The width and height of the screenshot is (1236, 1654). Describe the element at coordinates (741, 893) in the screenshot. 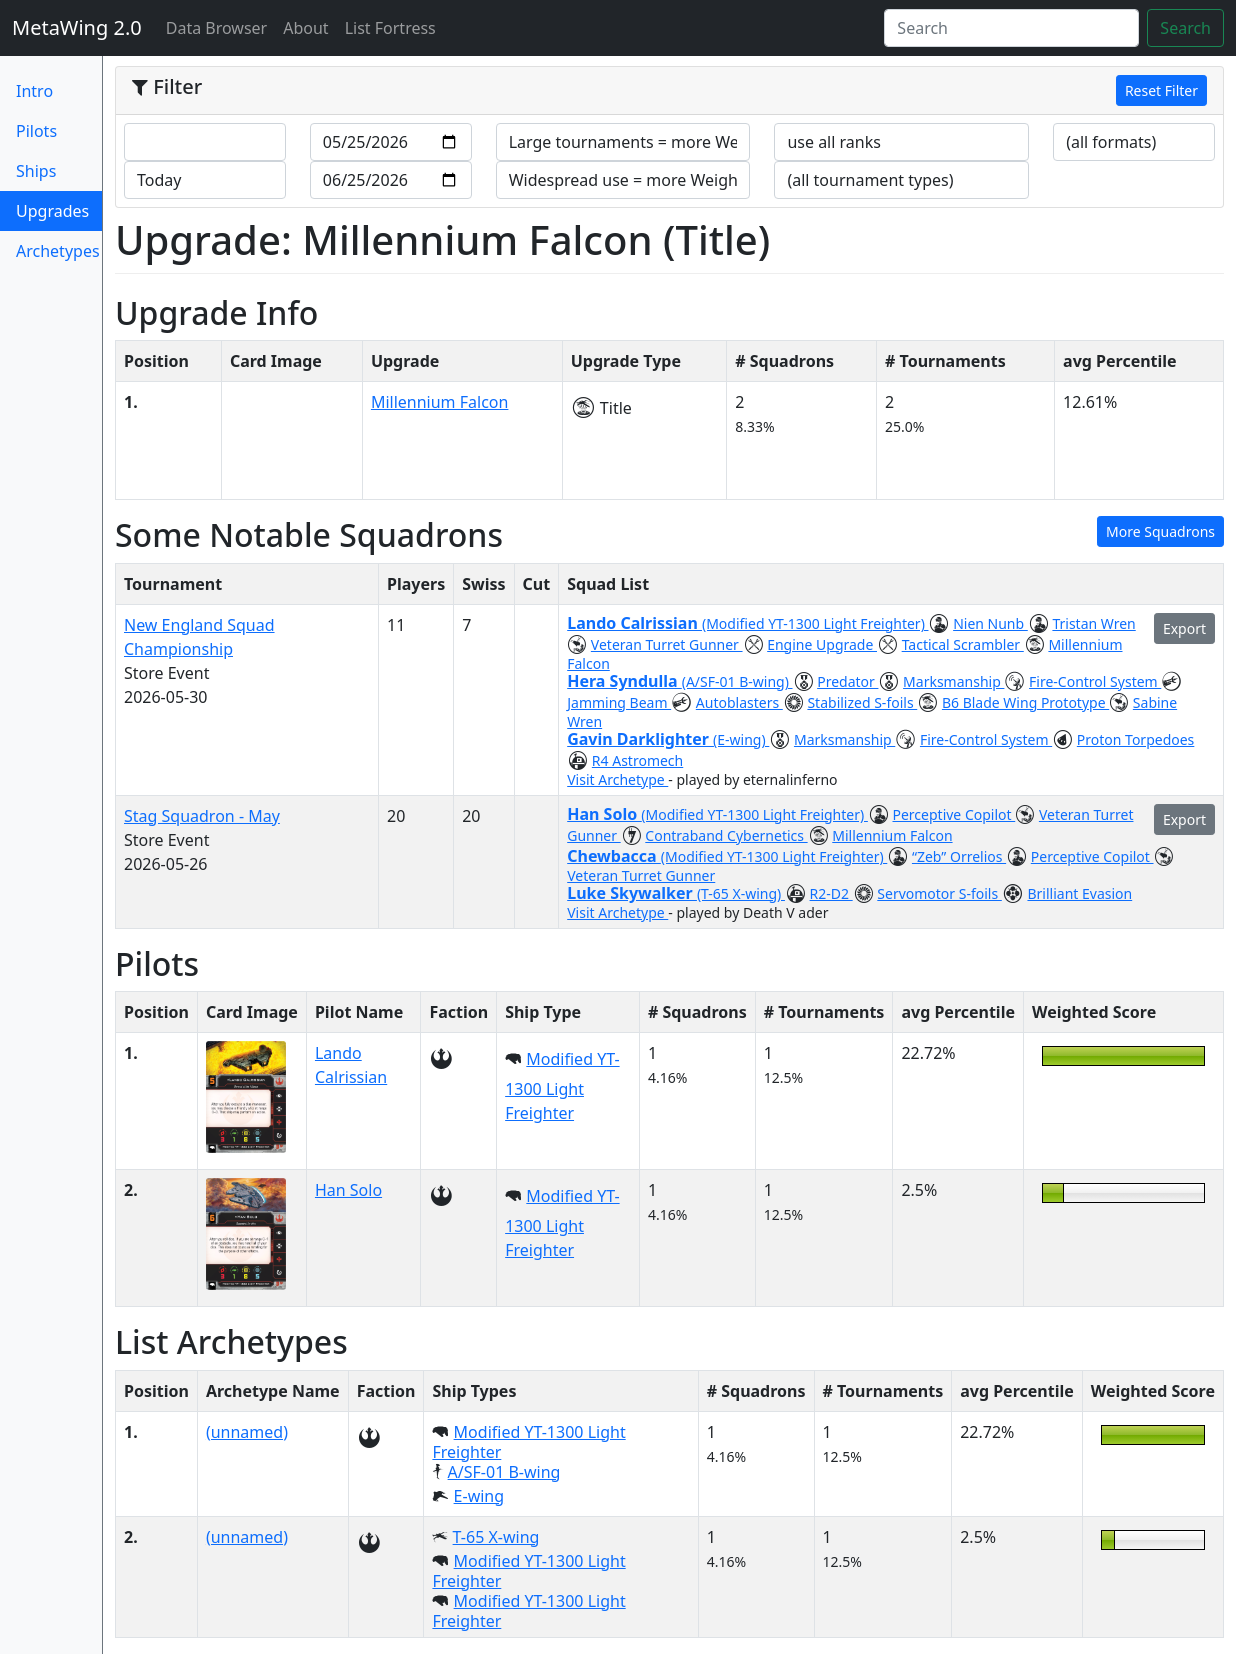

I see `(T-65 X-wing)` at that location.